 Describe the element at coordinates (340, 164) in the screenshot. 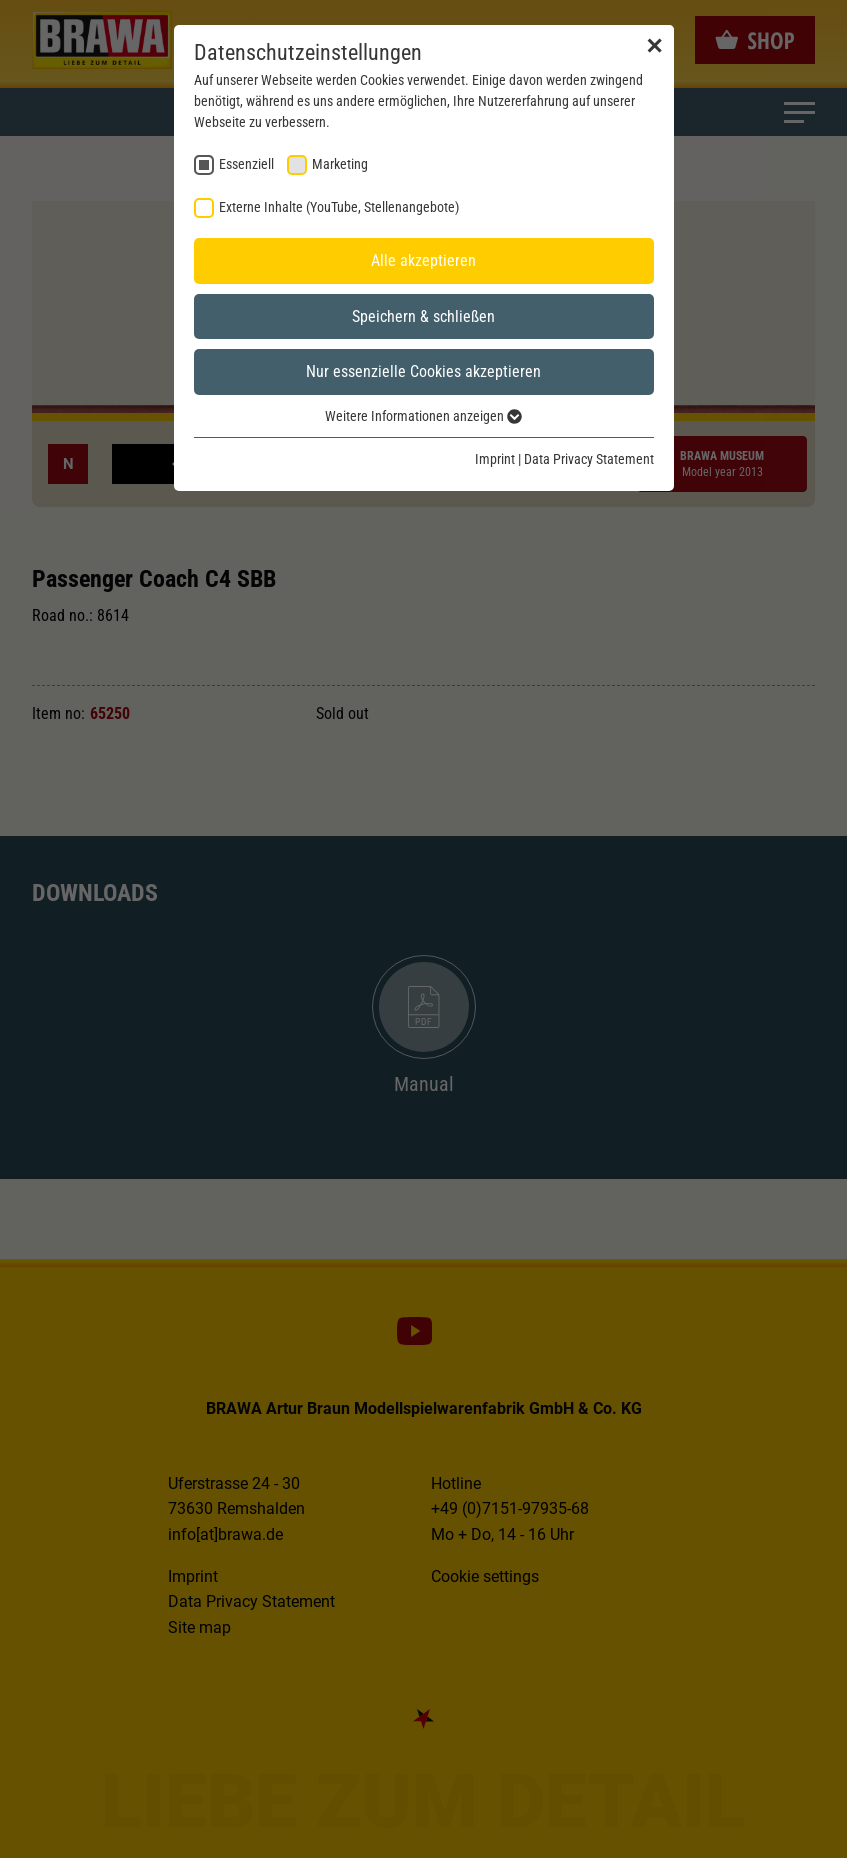

I see `Marketing [checkbox]` at that location.